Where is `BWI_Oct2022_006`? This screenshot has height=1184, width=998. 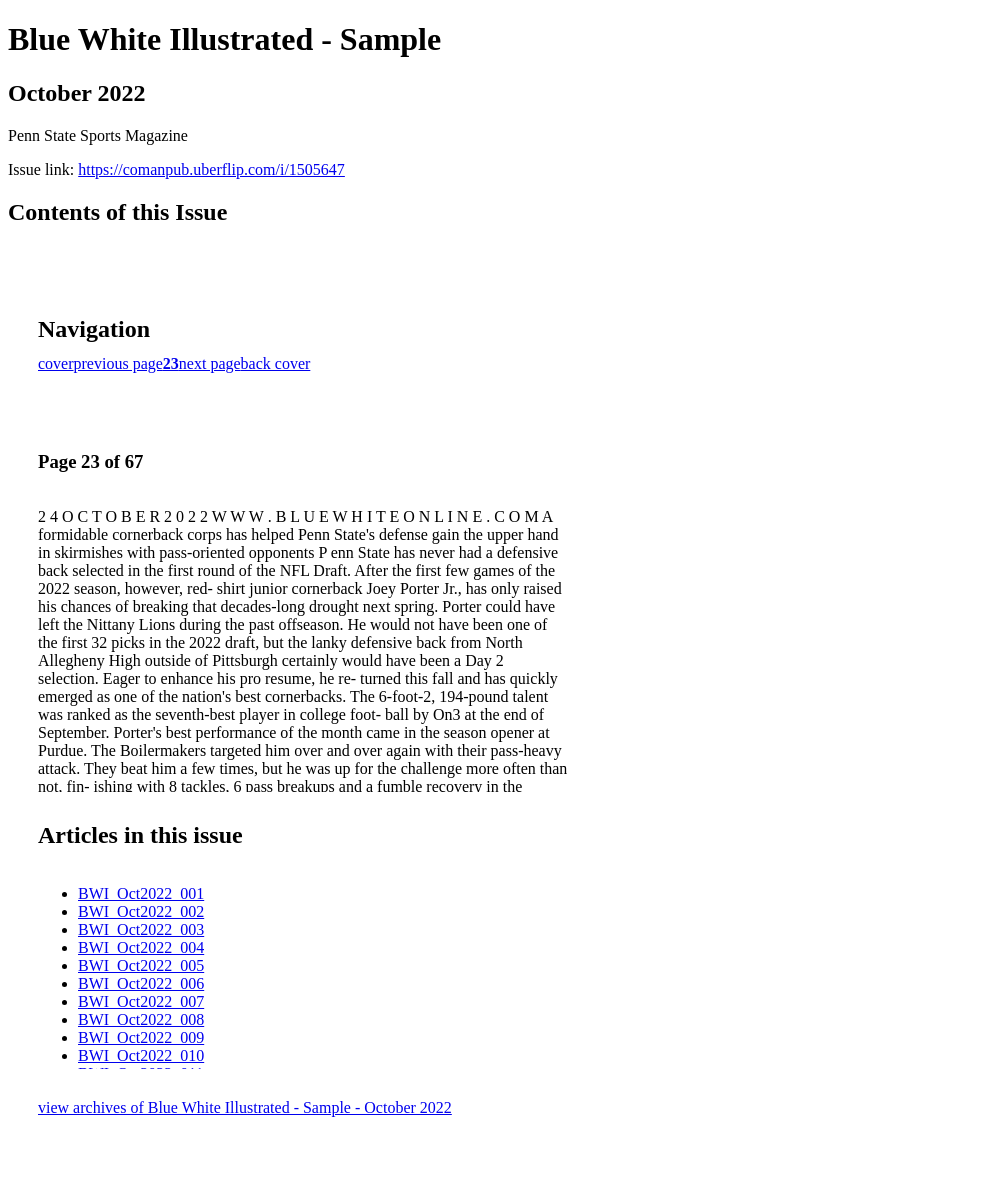
BWI_Oct2022_006 is located at coordinates (141, 983).